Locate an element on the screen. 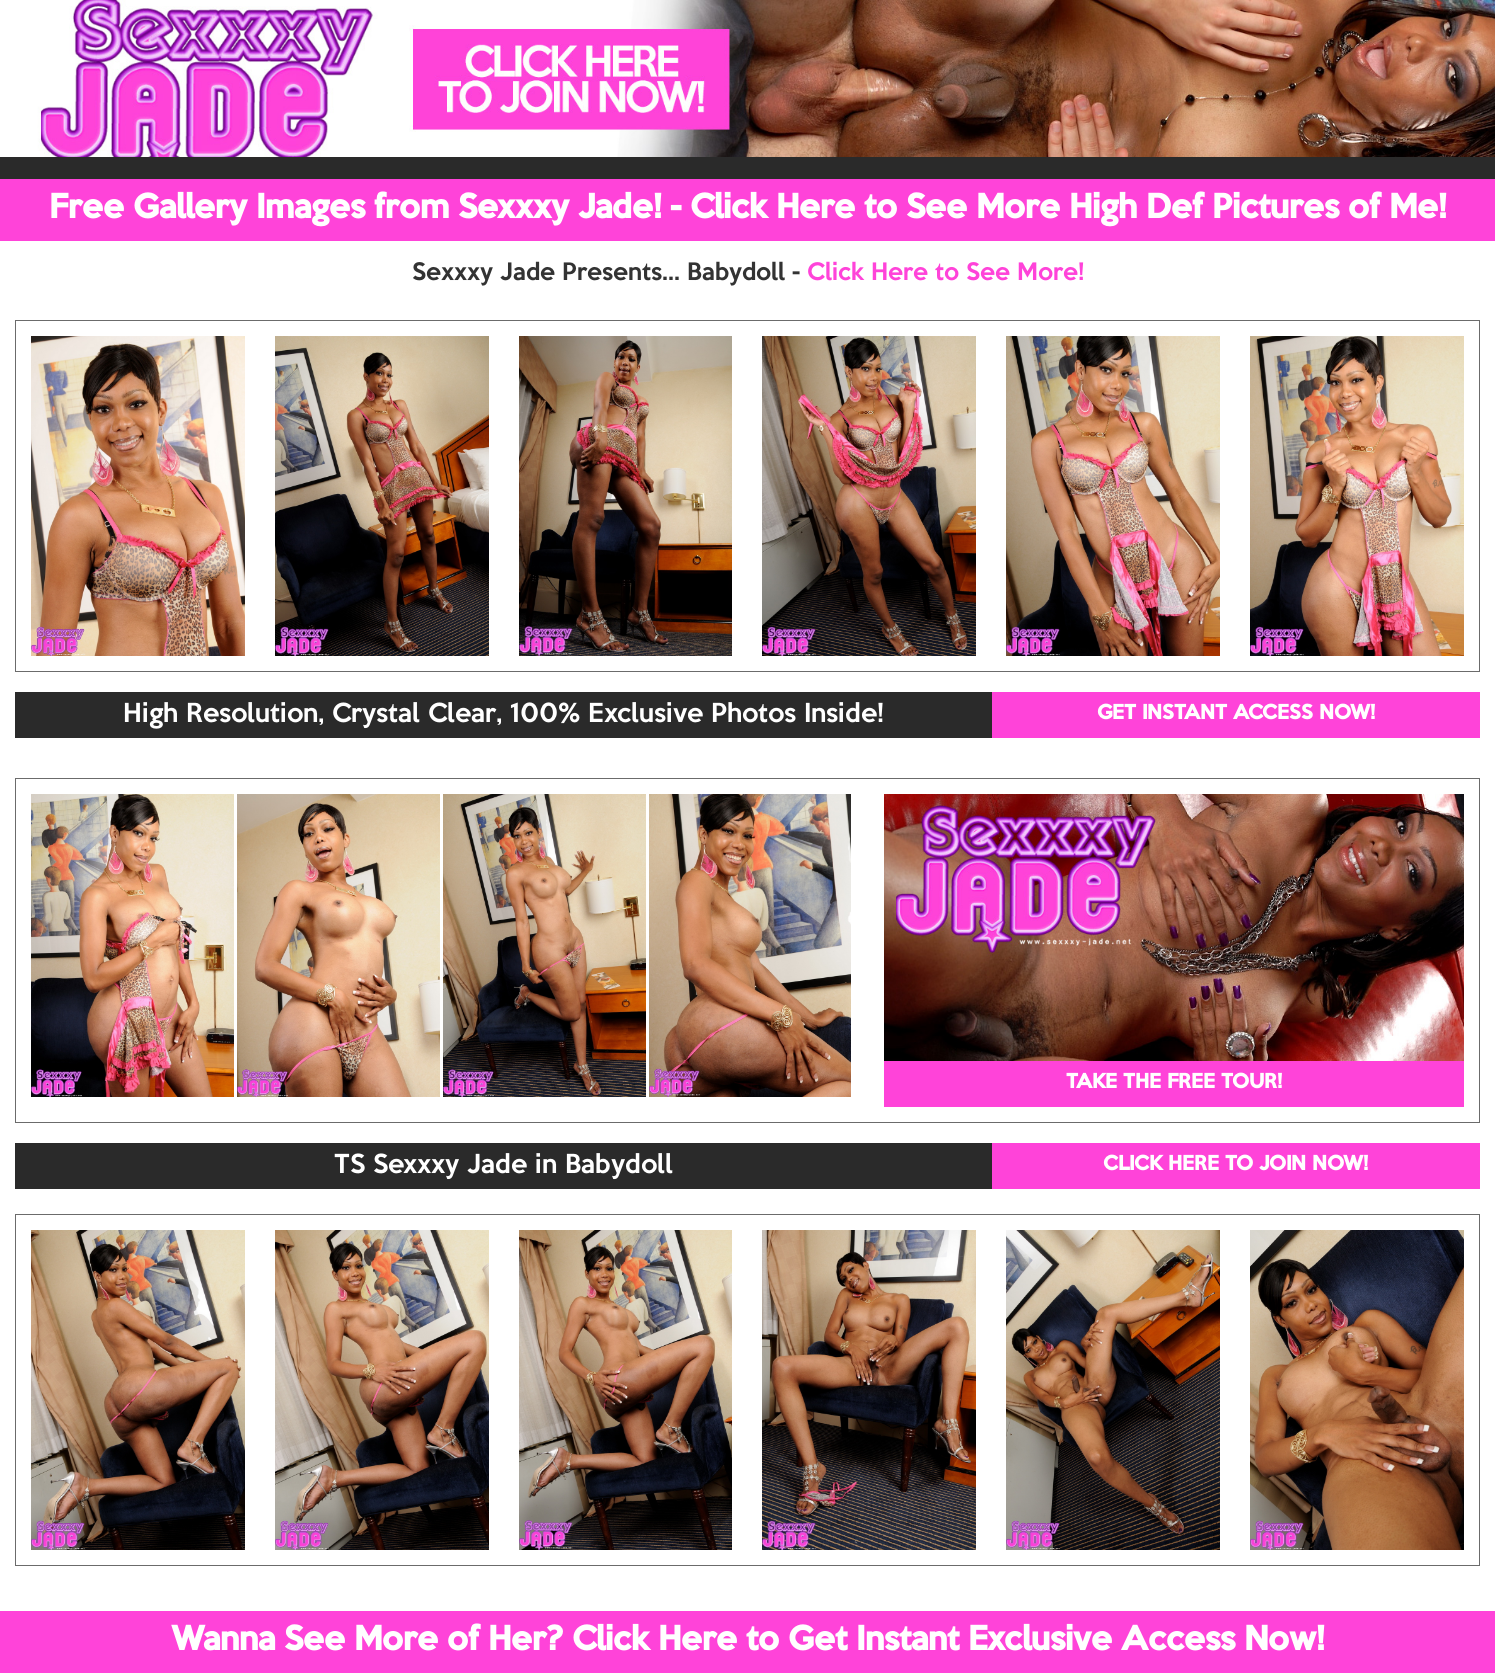 This screenshot has width=1495, height=1673. Free Gallery Images from Sexxxy Jade! - Click Here to See More High Def Pictures of Me! is located at coordinates (747, 209).